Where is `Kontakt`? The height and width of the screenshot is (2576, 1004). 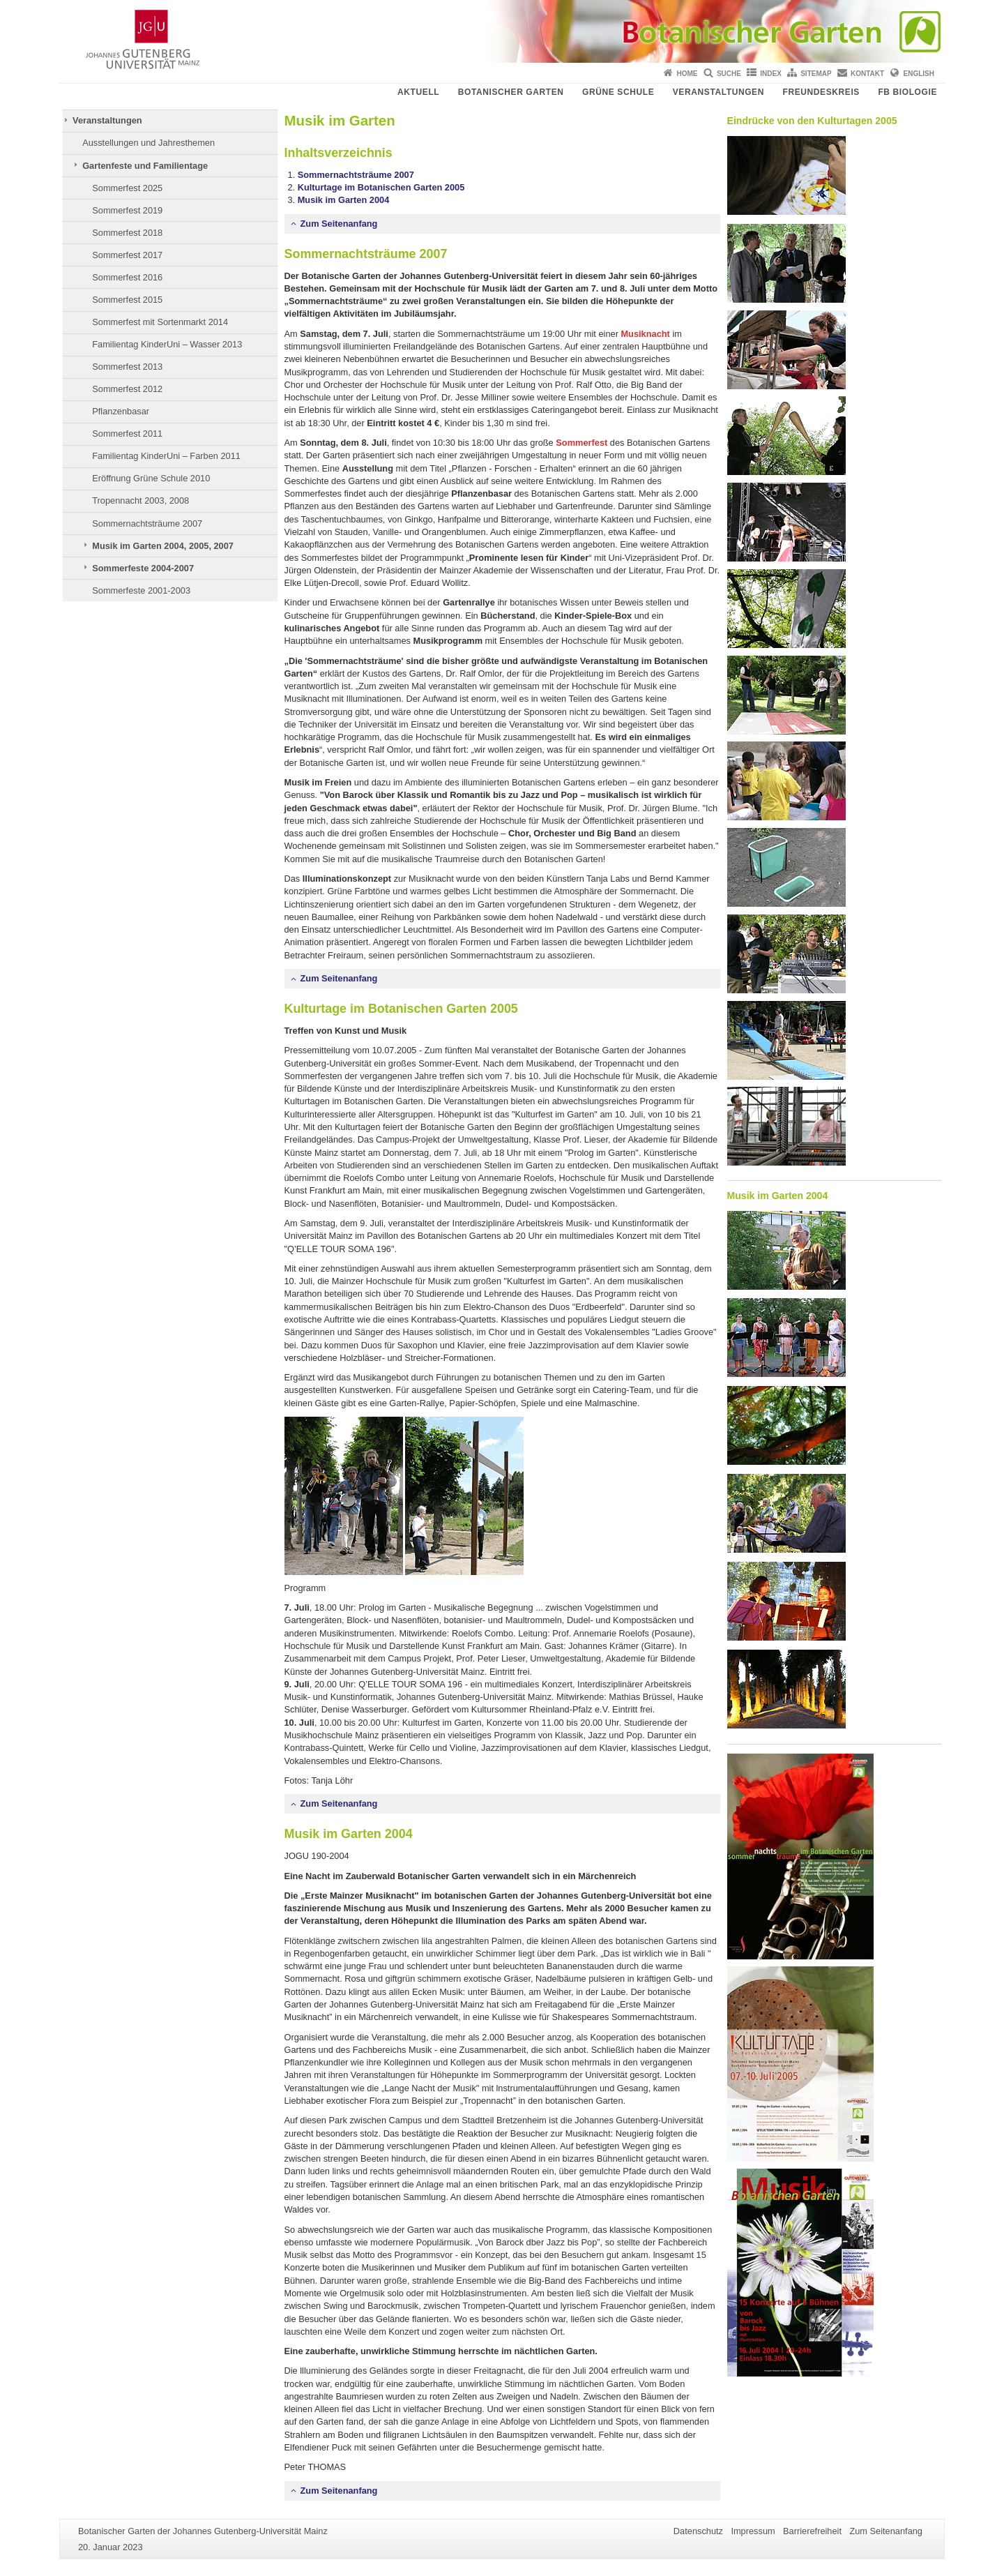
Kontakt is located at coordinates (867, 73).